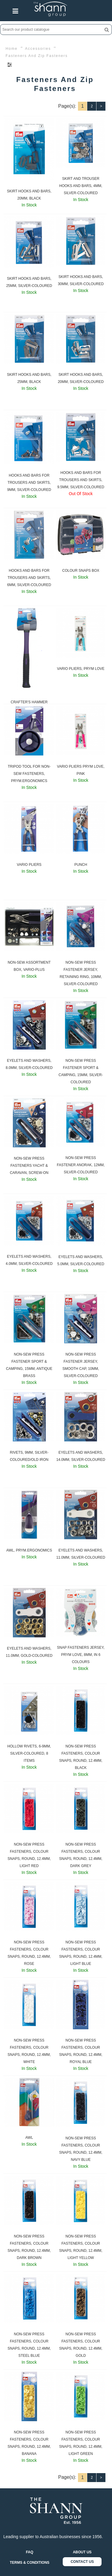  I want to click on NON-SEW PRESS FASTENER SPORT & CAMPING, 15MM, ANTIQUE BRASS, so click(29, 1365).